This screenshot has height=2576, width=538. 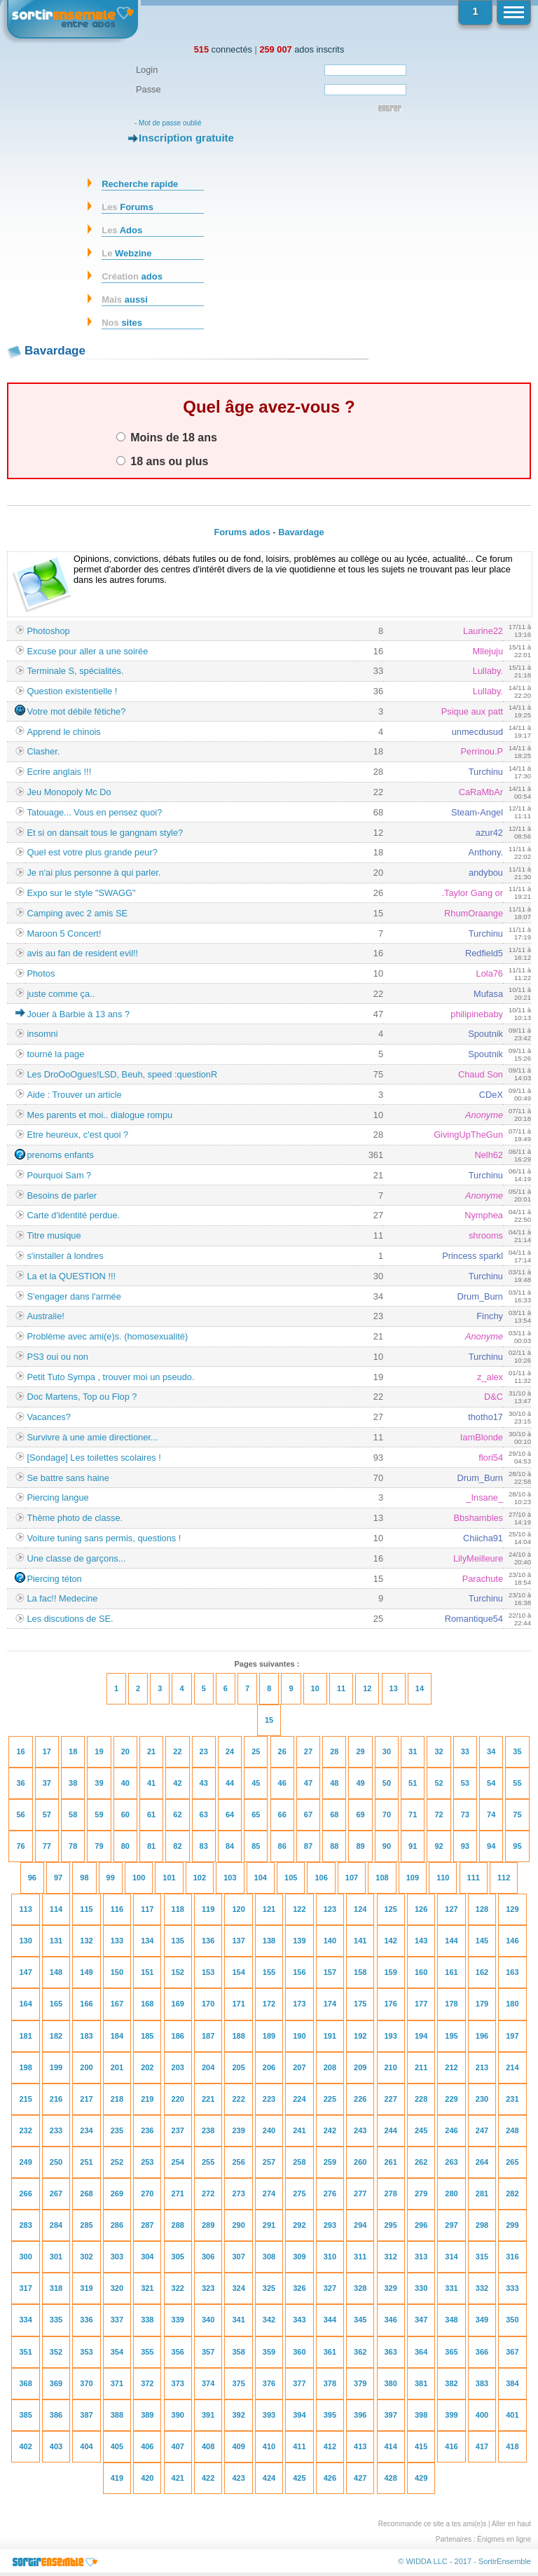 What do you see at coordinates (25, 2319) in the screenshot?
I see `334` at bounding box center [25, 2319].